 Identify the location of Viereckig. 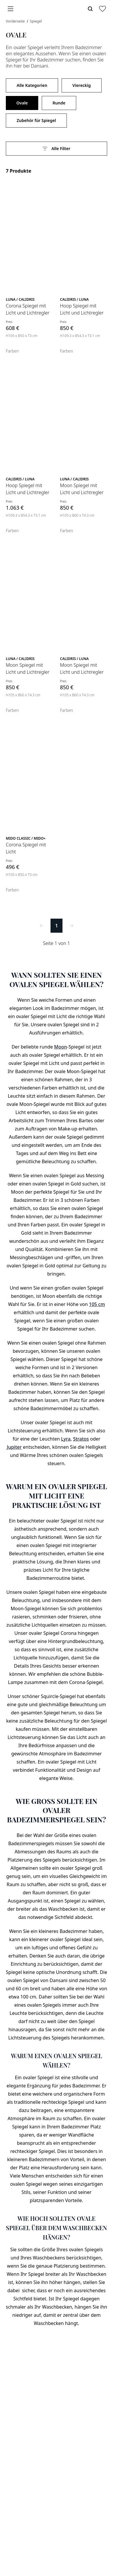
(81, 85).